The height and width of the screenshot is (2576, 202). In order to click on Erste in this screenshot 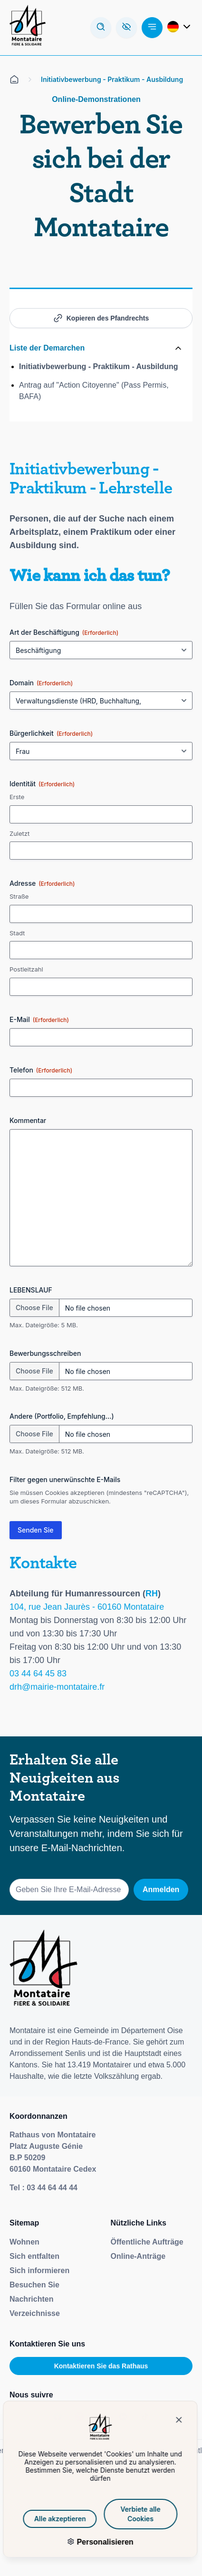, I will do `click(17, 797)`.